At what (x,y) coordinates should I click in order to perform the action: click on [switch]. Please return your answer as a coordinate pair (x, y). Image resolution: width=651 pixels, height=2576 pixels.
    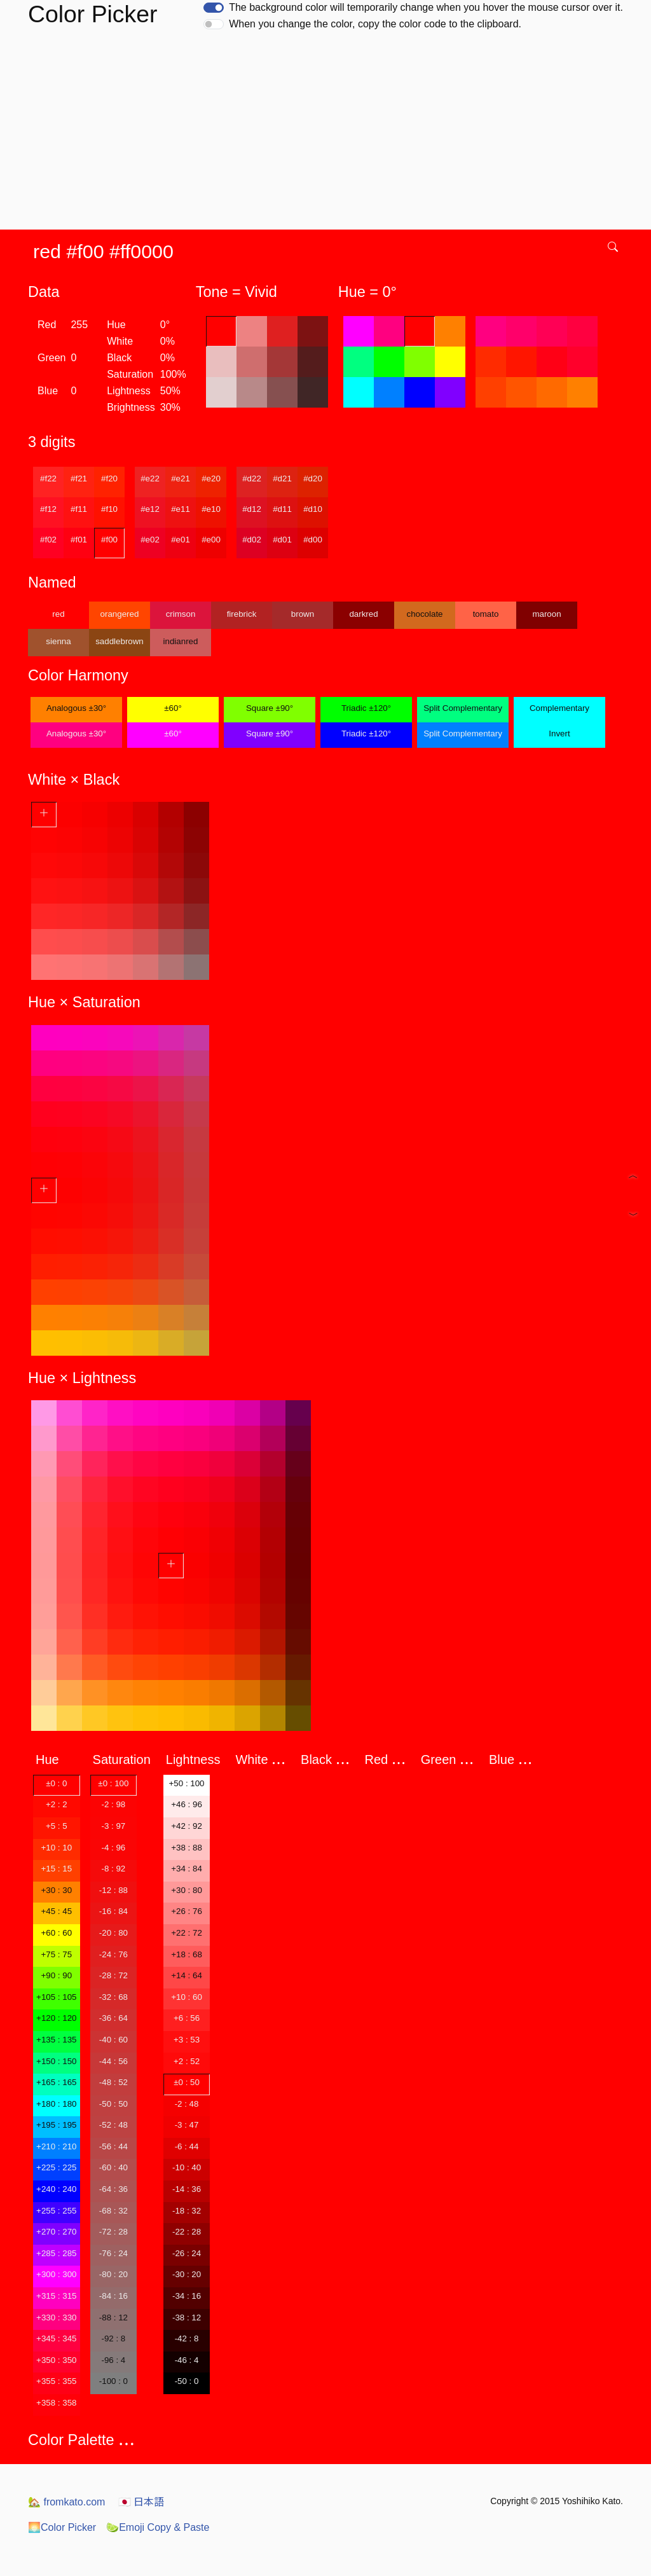
    Looking at the image, I should click on (213, 8).